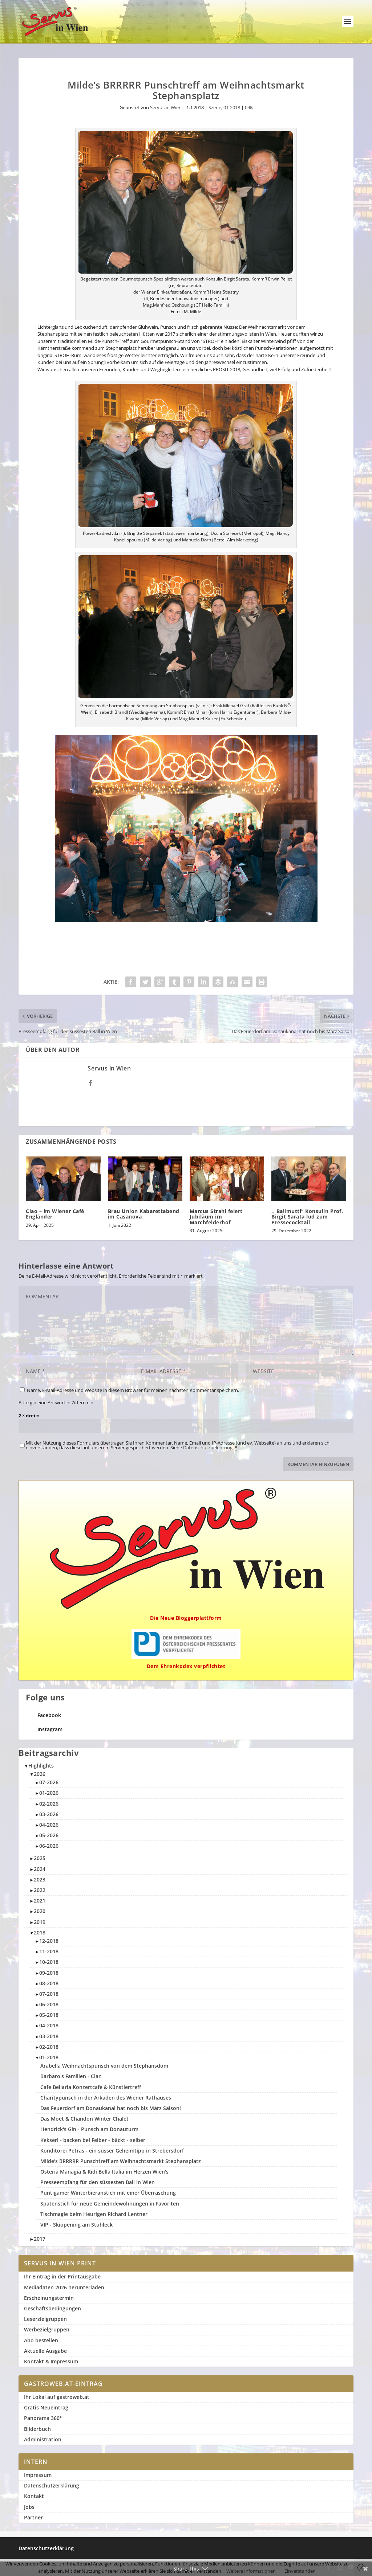  Describe the element at coordinates (166, 107) in the screenshot. I see `Servus in Wien` at that location.